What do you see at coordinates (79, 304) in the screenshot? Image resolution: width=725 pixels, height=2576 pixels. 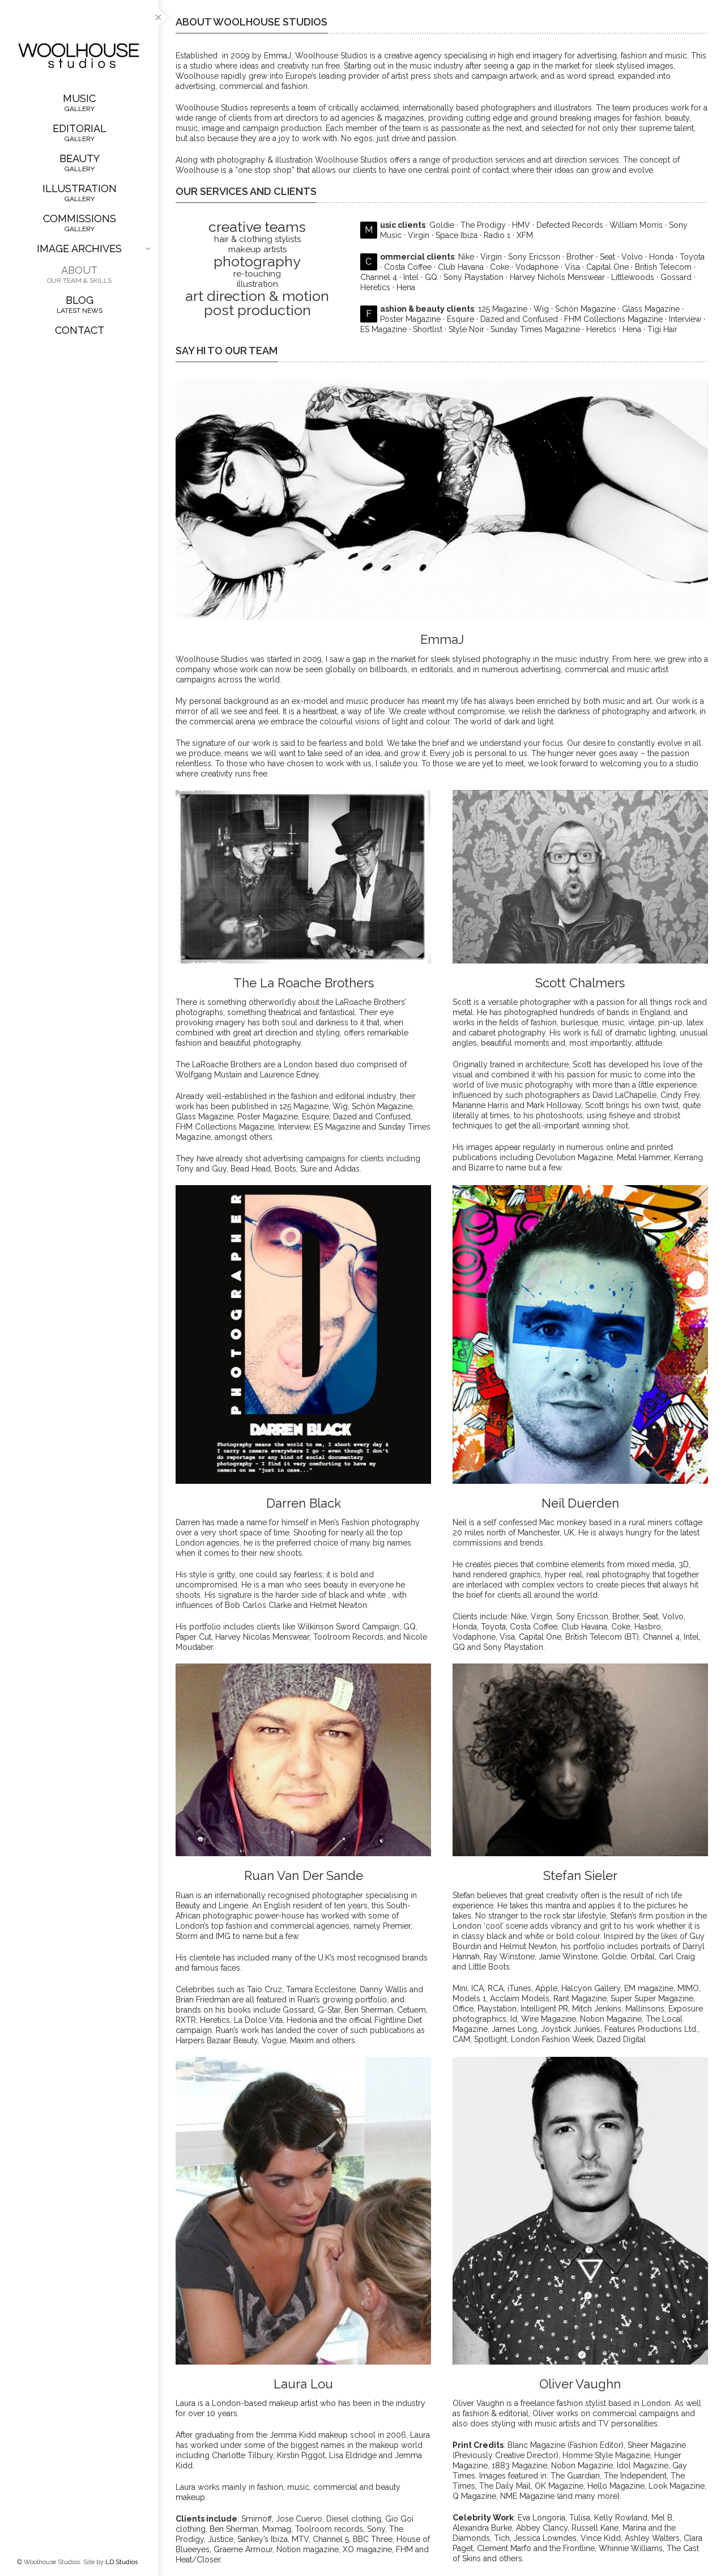 I see `Blog` at bounding box center [79, 304].